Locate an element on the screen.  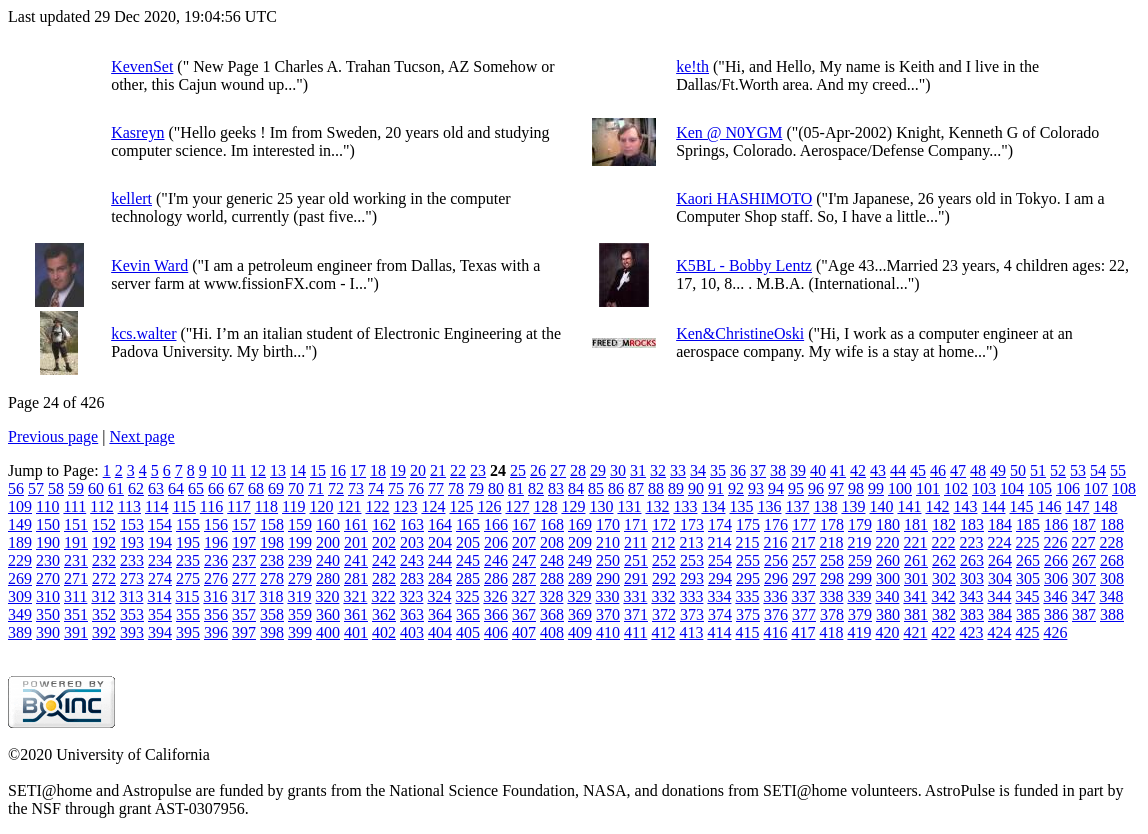
386 is located at coordinates (1056, 614).